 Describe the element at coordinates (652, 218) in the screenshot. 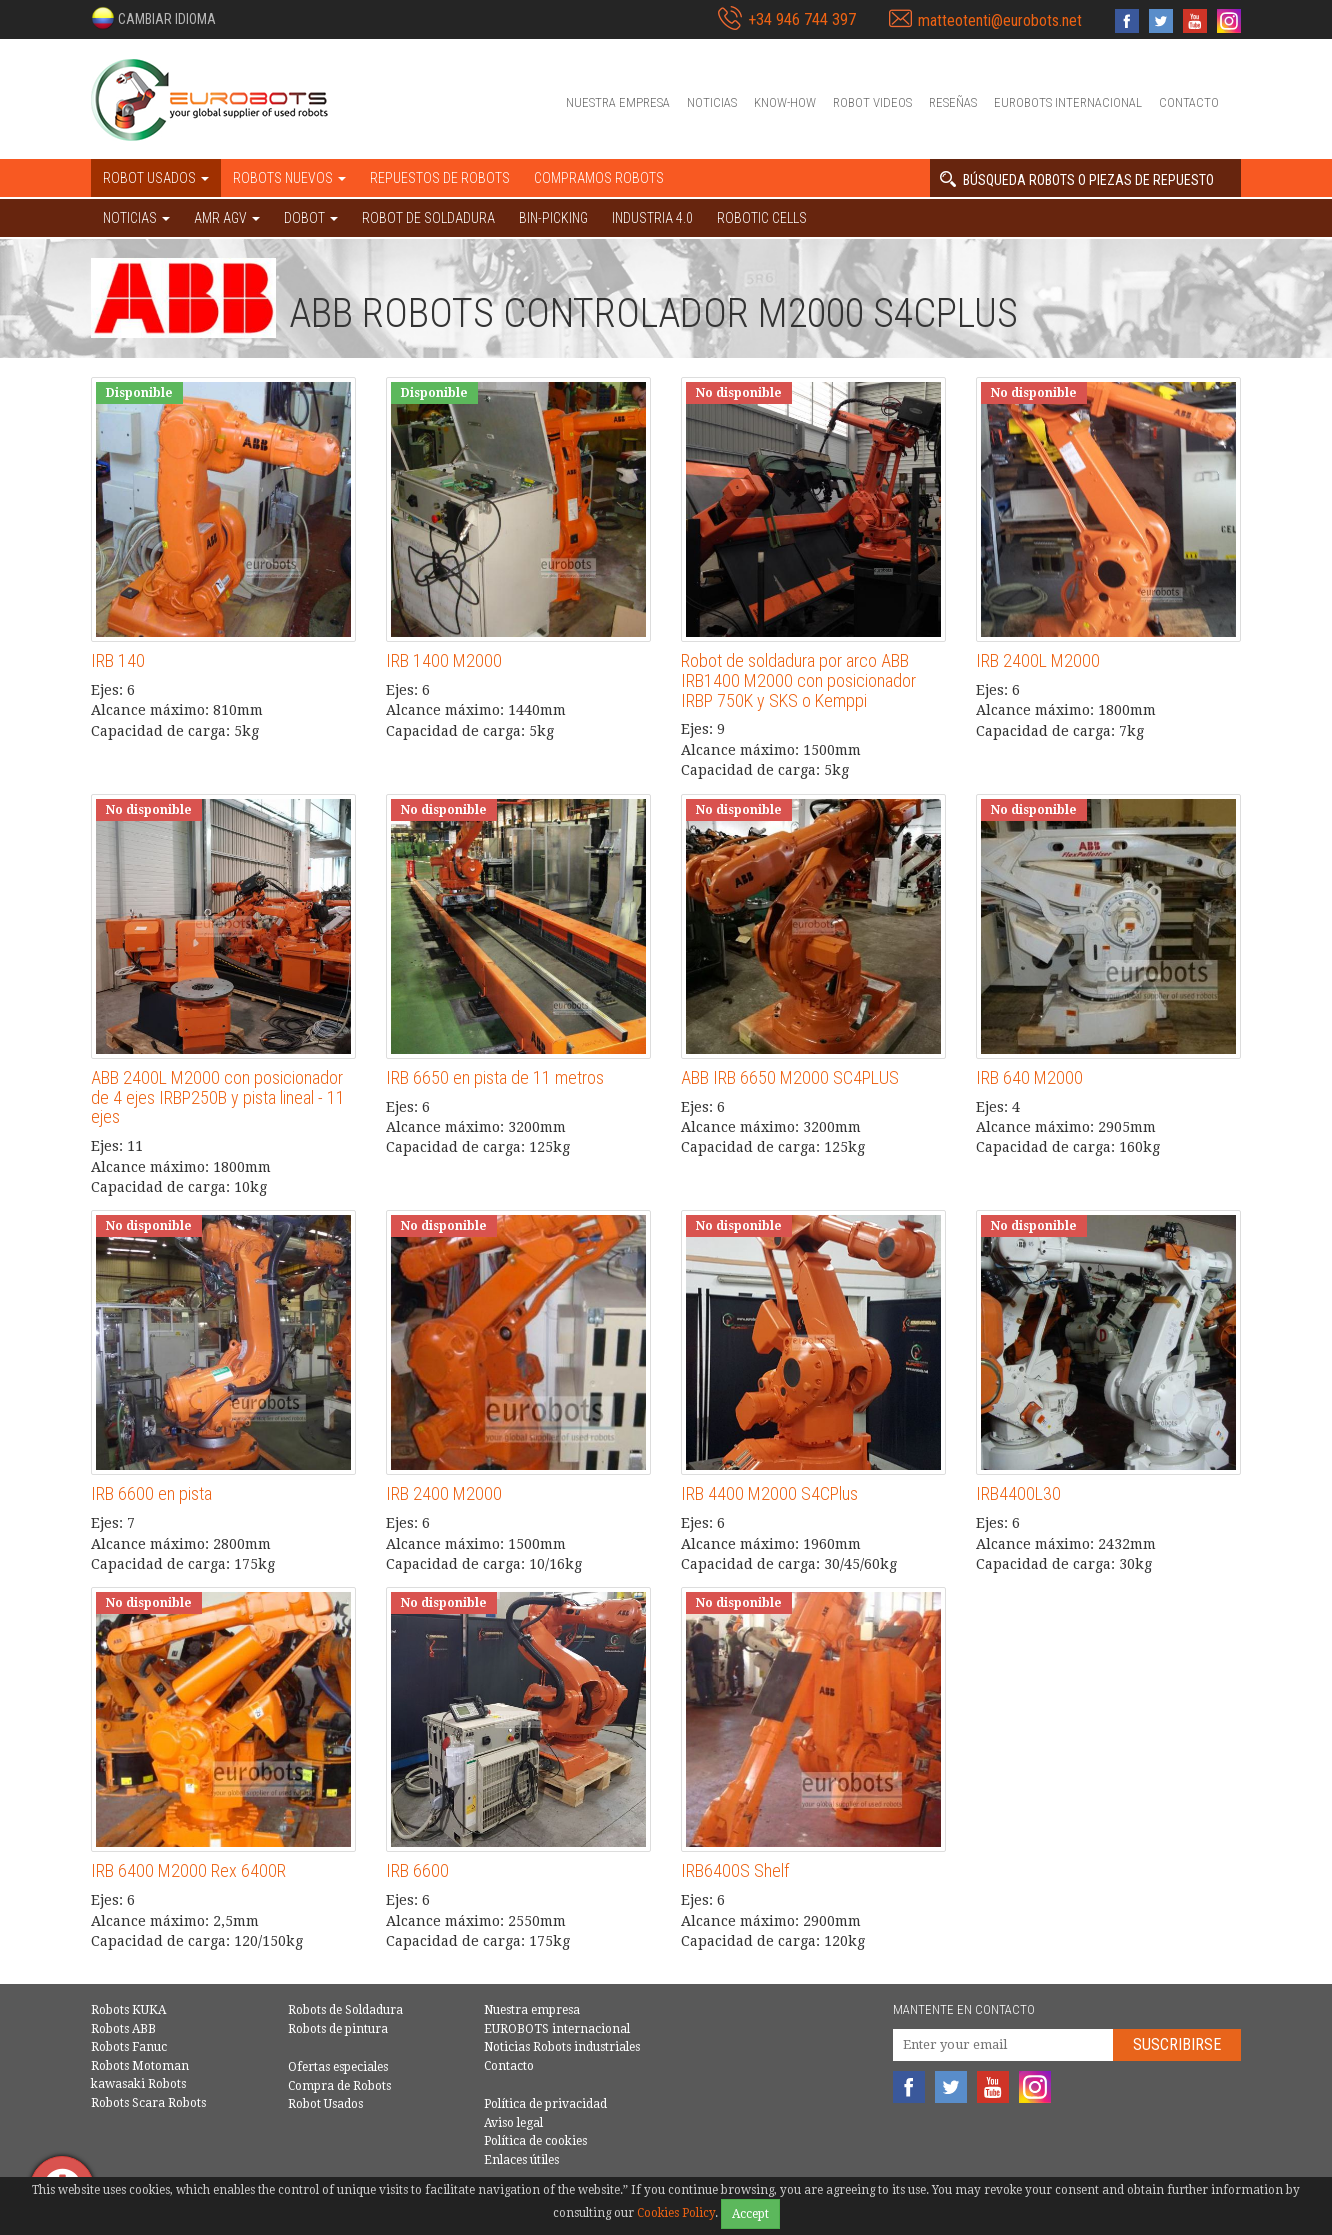

I see `Industria 4.0` at that location.